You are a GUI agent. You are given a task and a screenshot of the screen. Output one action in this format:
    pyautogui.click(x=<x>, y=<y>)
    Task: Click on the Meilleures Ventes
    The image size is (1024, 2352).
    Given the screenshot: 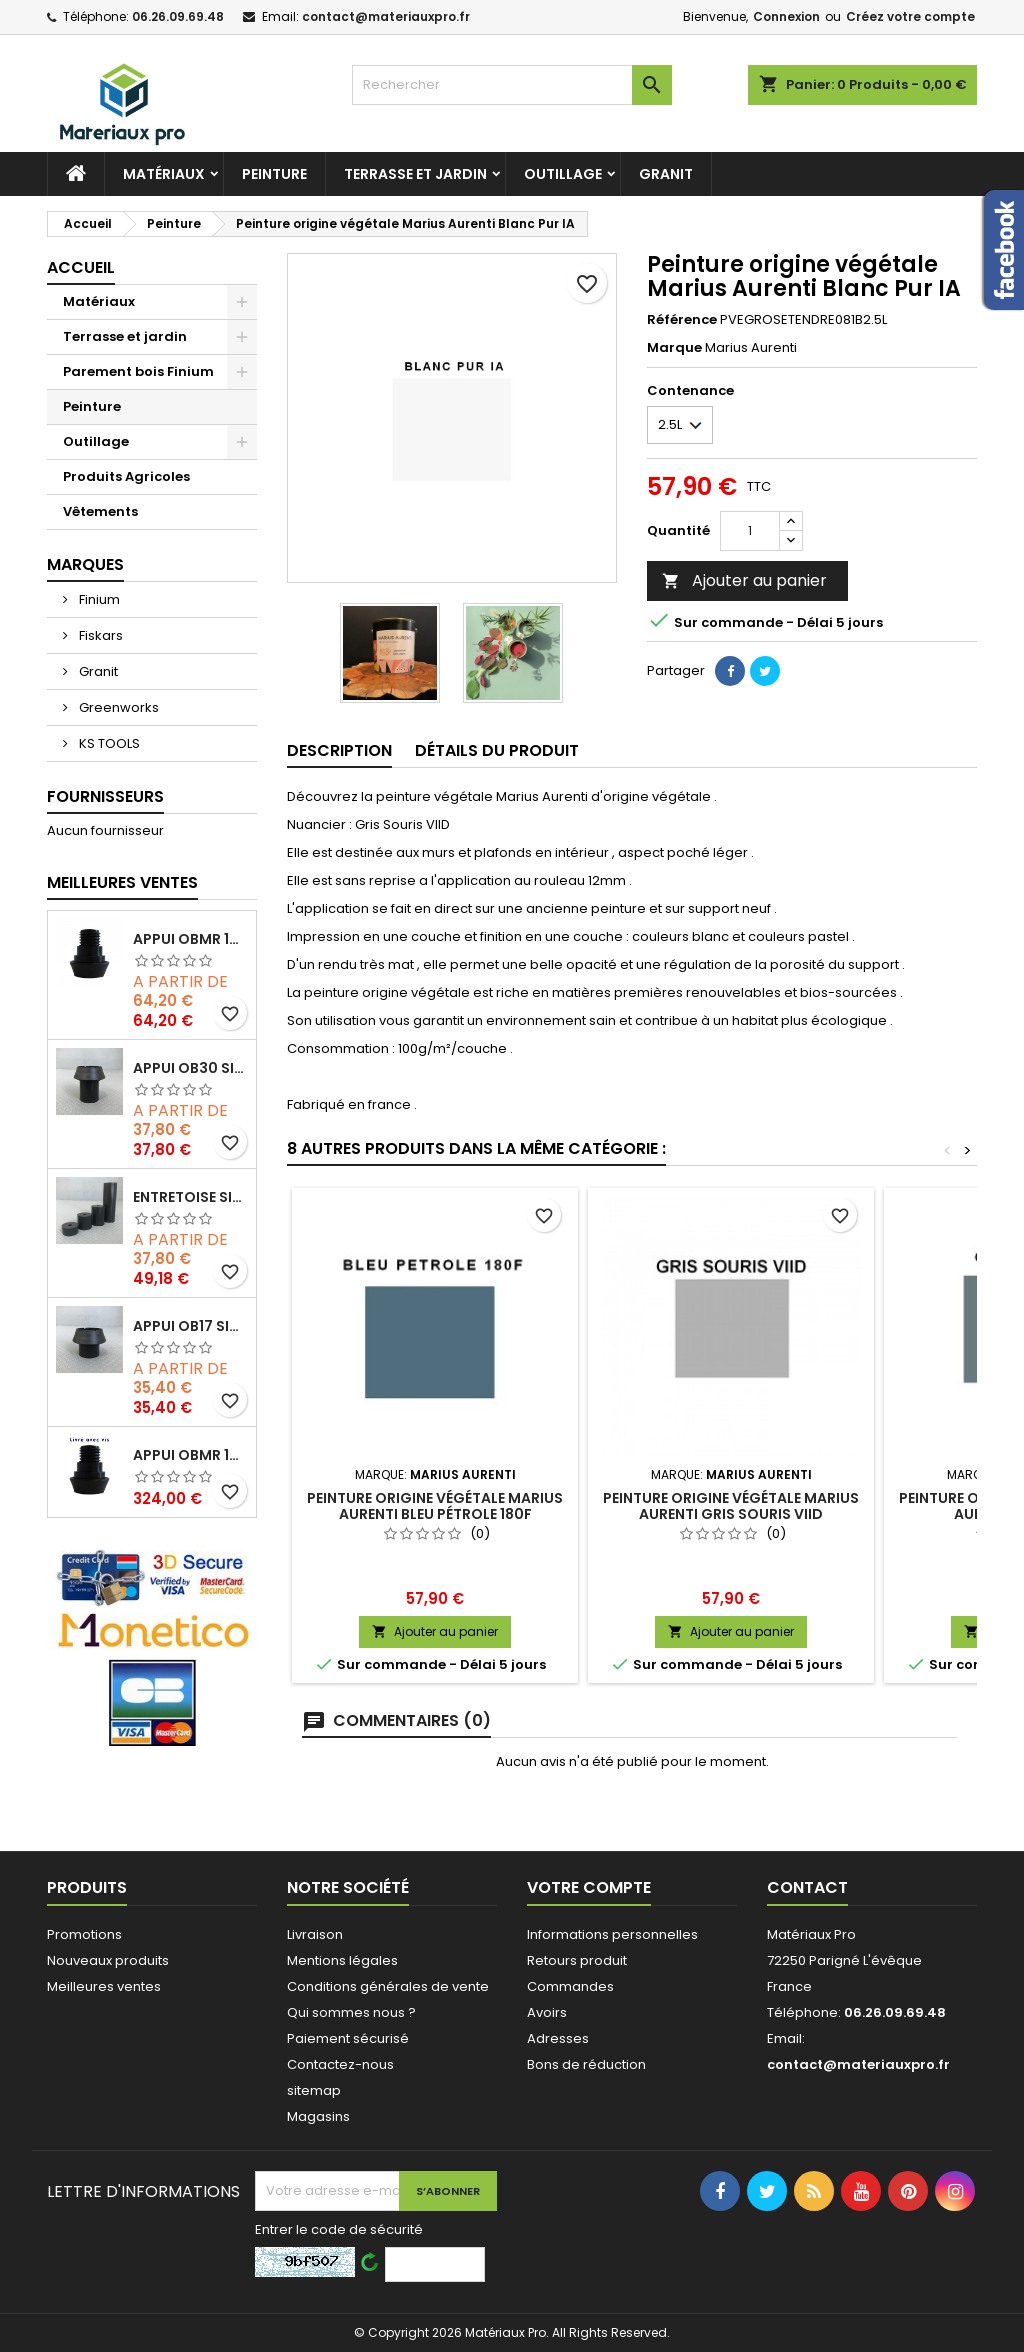 What is the action you would take?
    pyautogui.click(x=122, y=882)
    